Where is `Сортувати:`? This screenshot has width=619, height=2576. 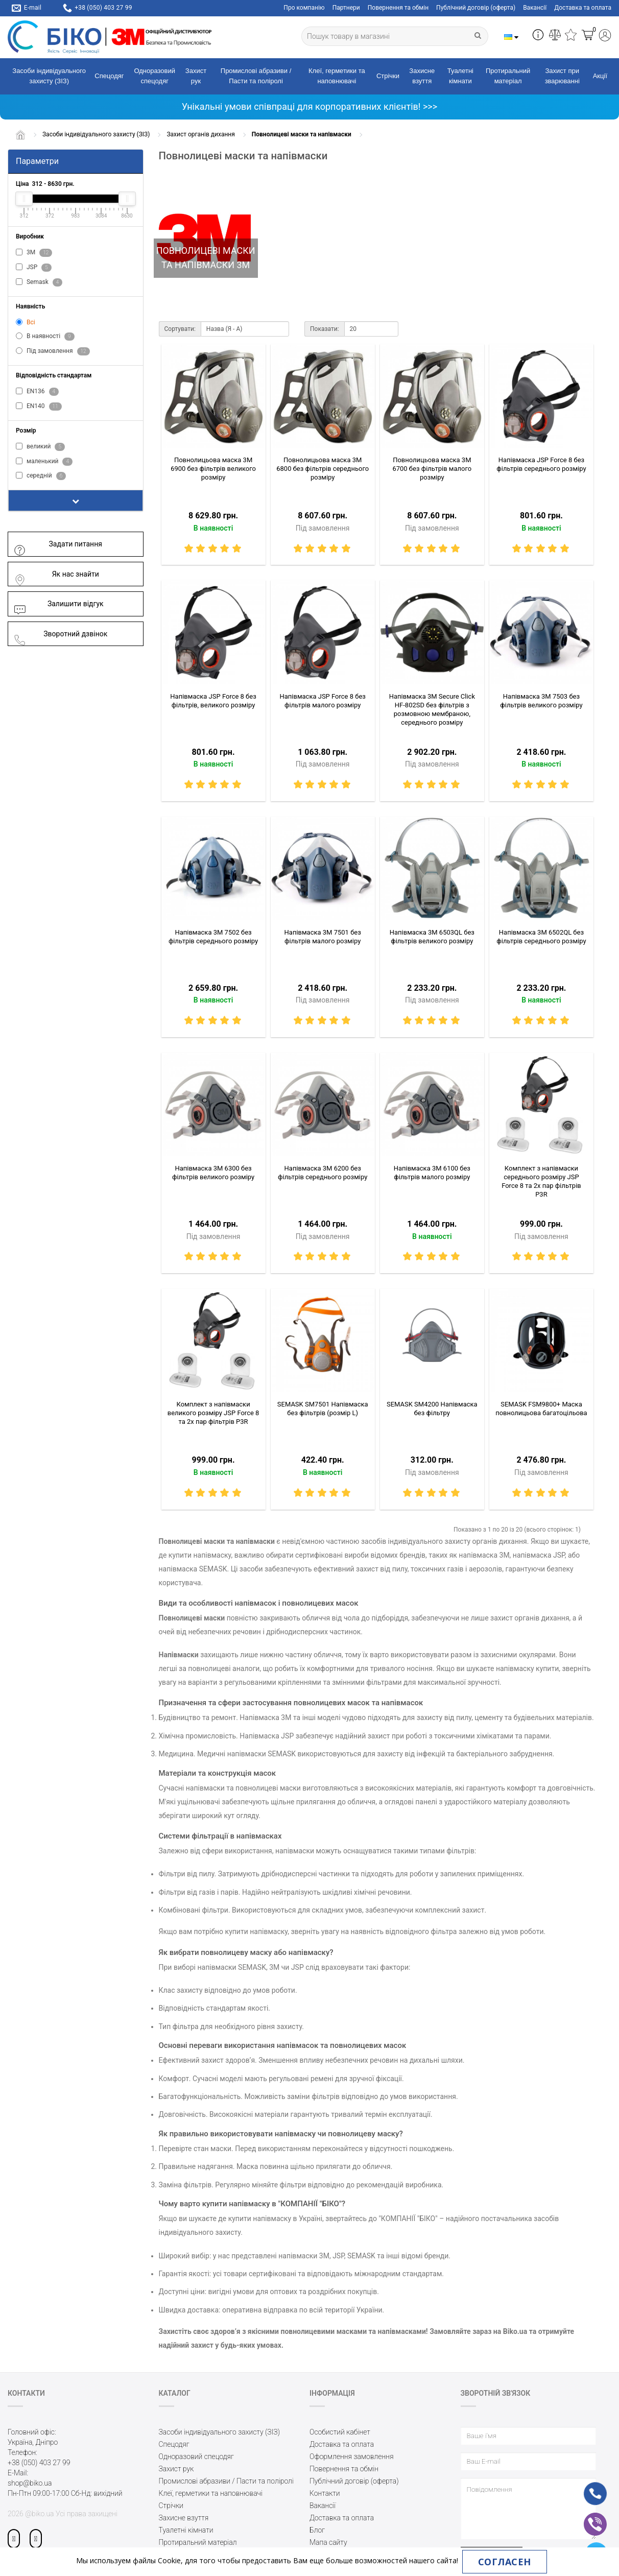
Сортувати: is located at coordinates (180, 328).